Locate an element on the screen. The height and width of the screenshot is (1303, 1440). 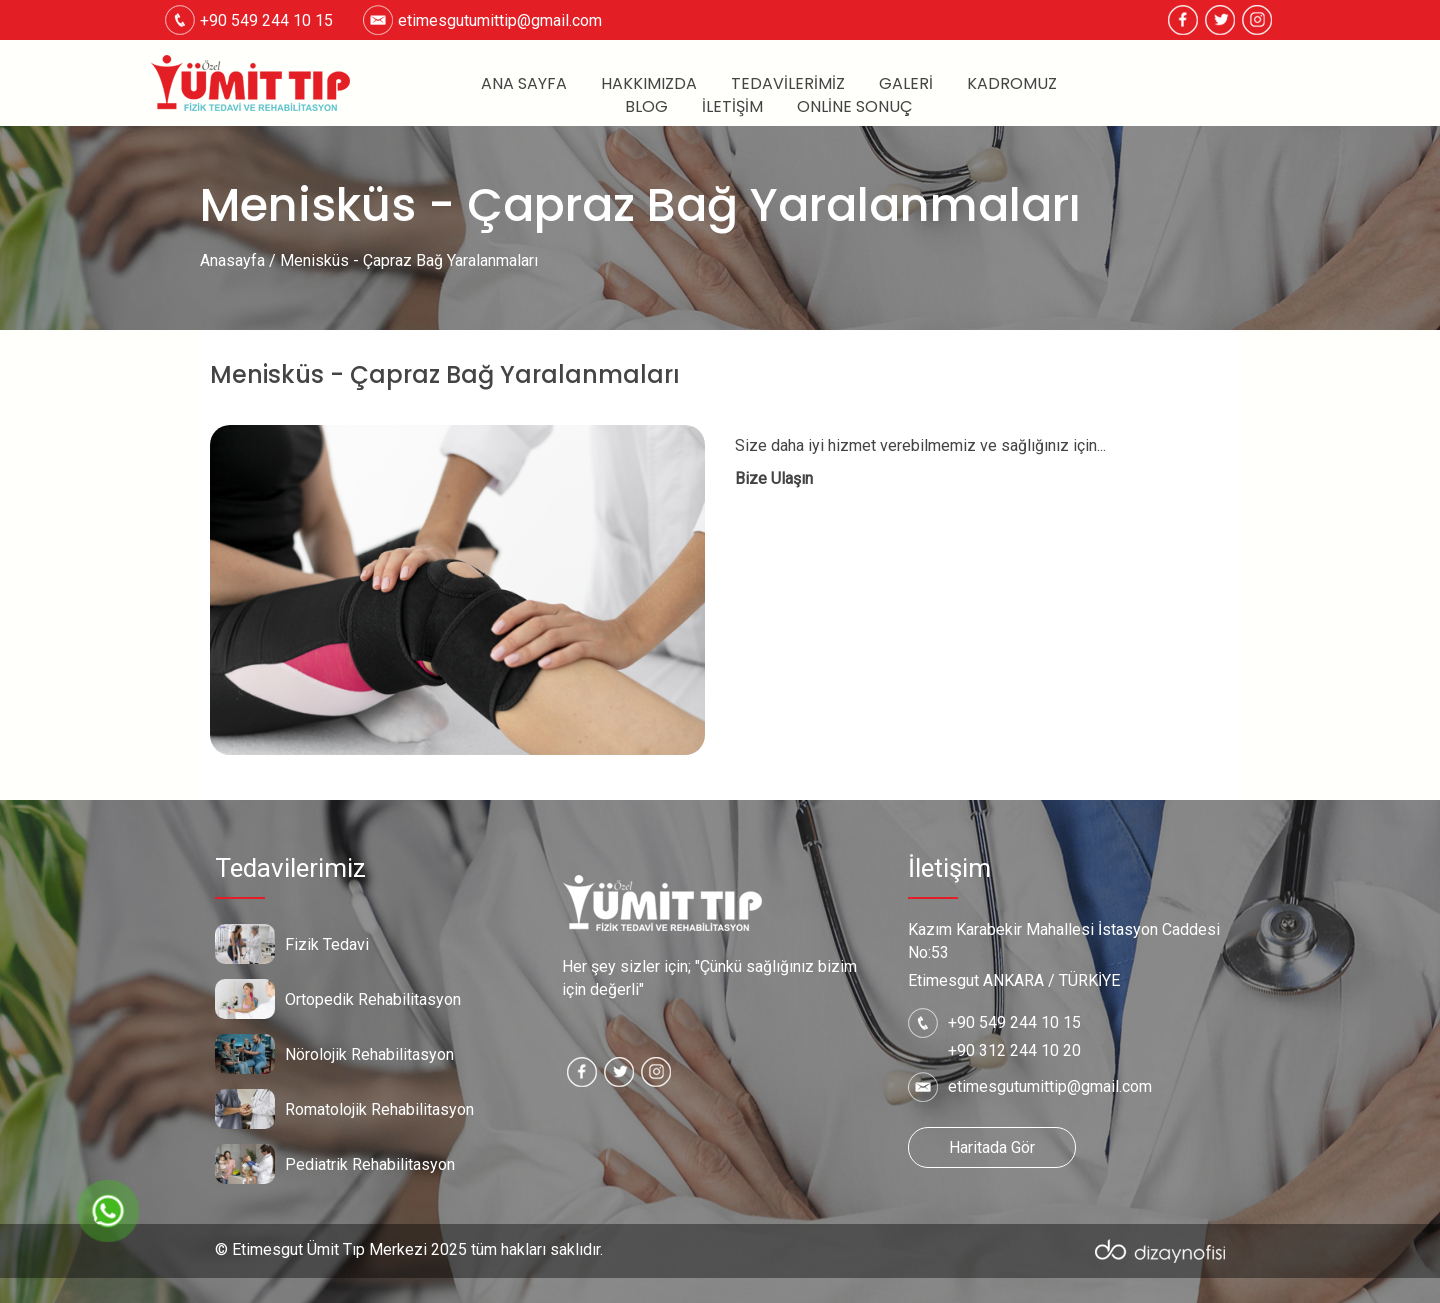
İletişim is located at coordinates (732, 107).